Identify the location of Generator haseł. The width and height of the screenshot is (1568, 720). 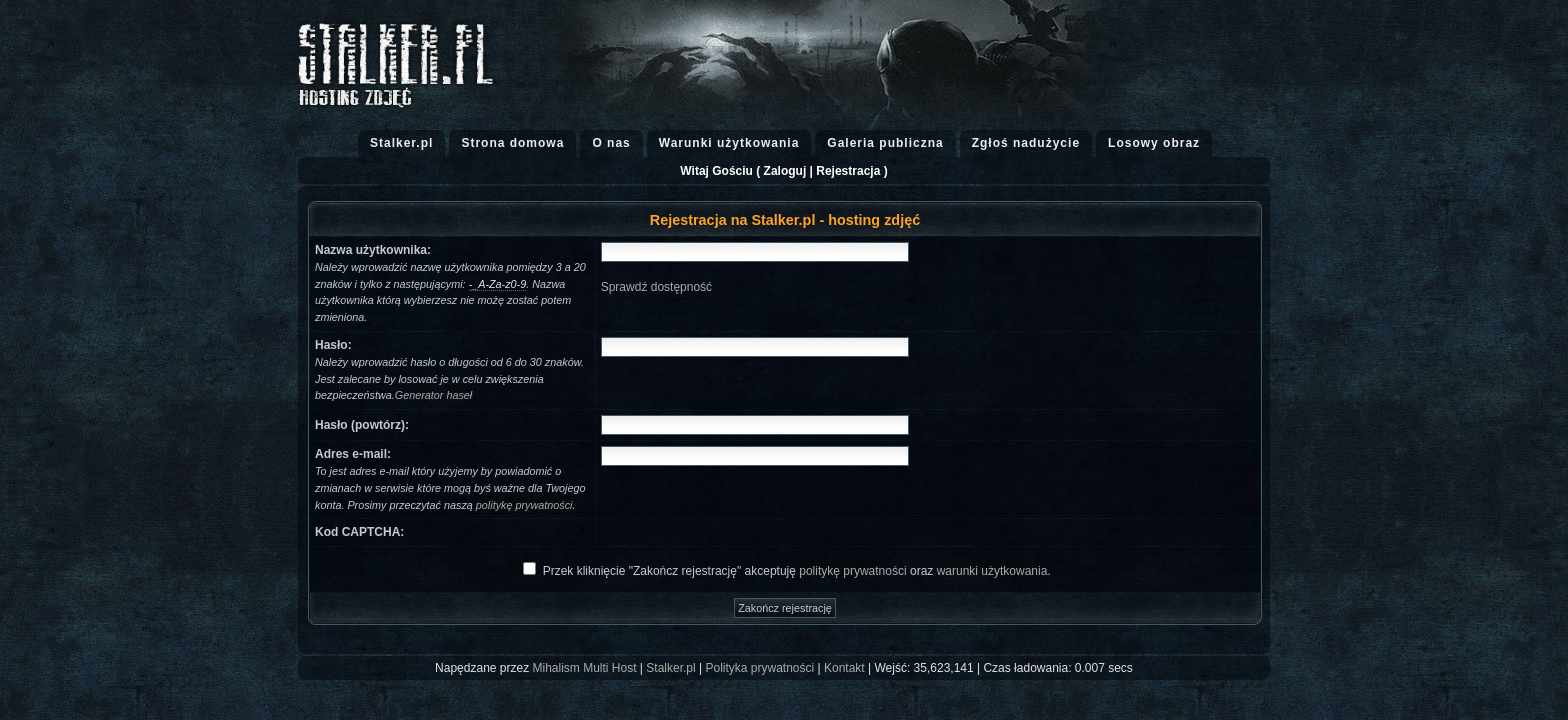
(433, 395).